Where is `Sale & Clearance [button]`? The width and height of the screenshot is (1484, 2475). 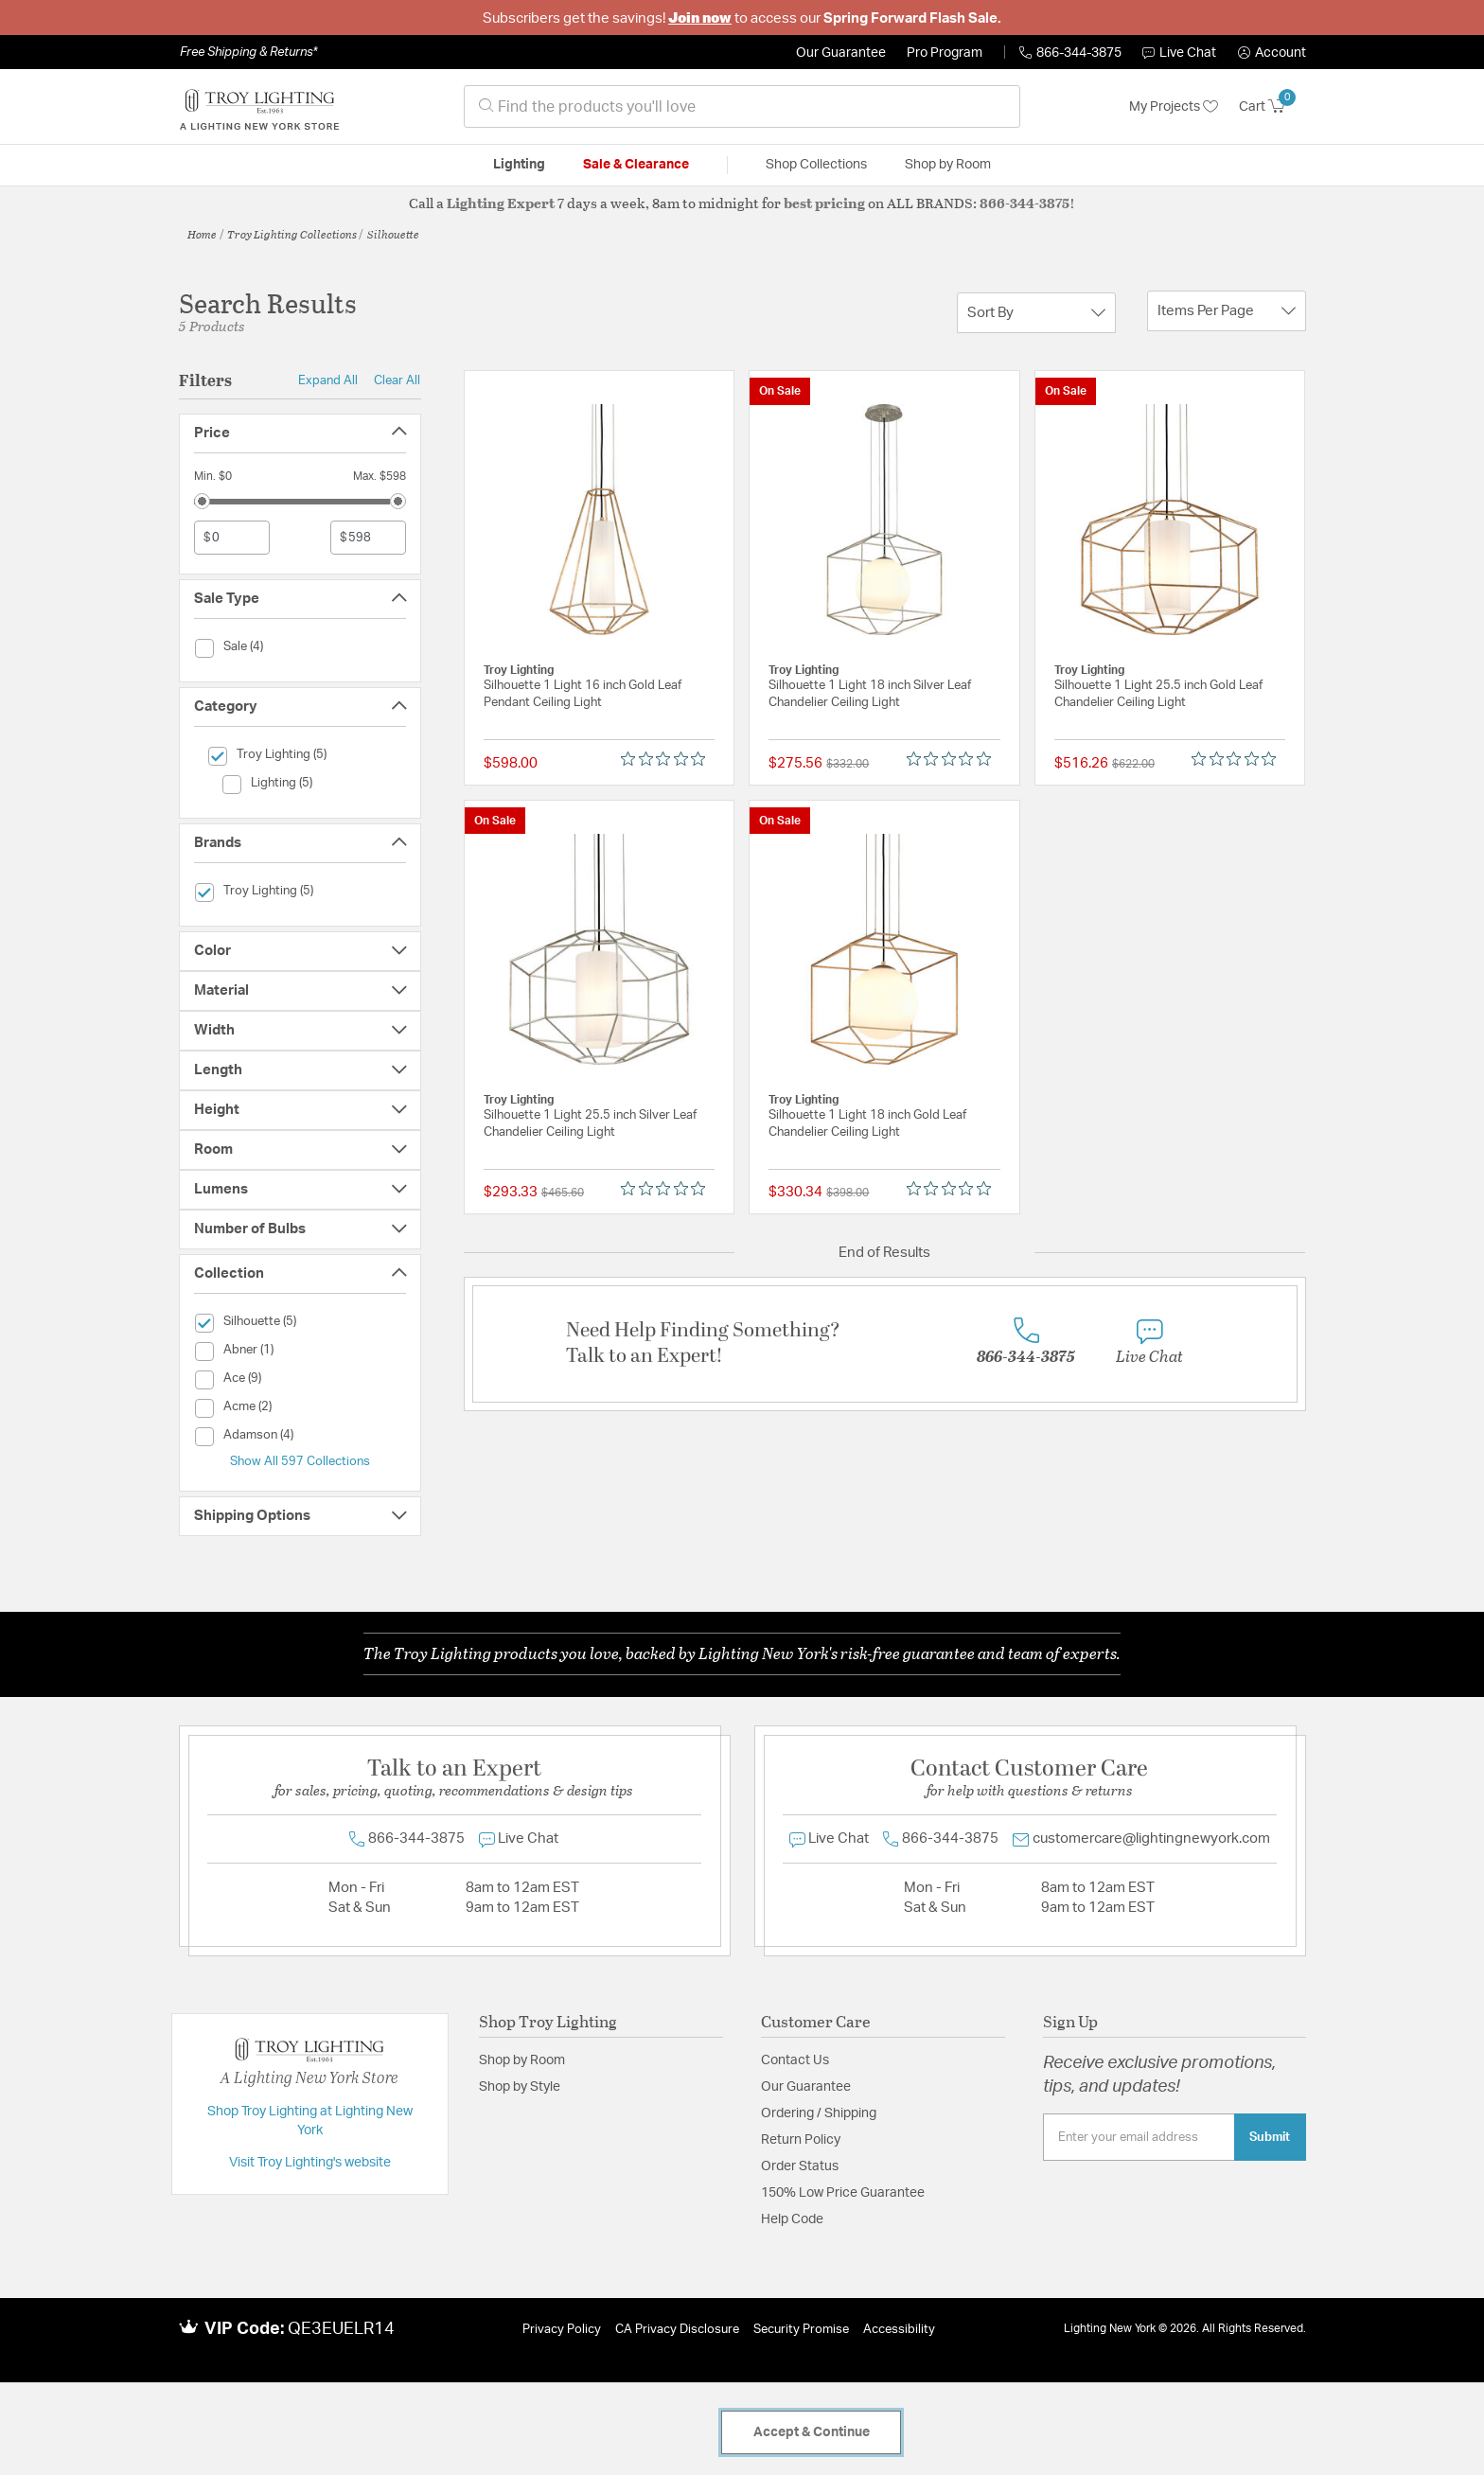
Sale & Clearance [button] is located at coordinates (636, 164).